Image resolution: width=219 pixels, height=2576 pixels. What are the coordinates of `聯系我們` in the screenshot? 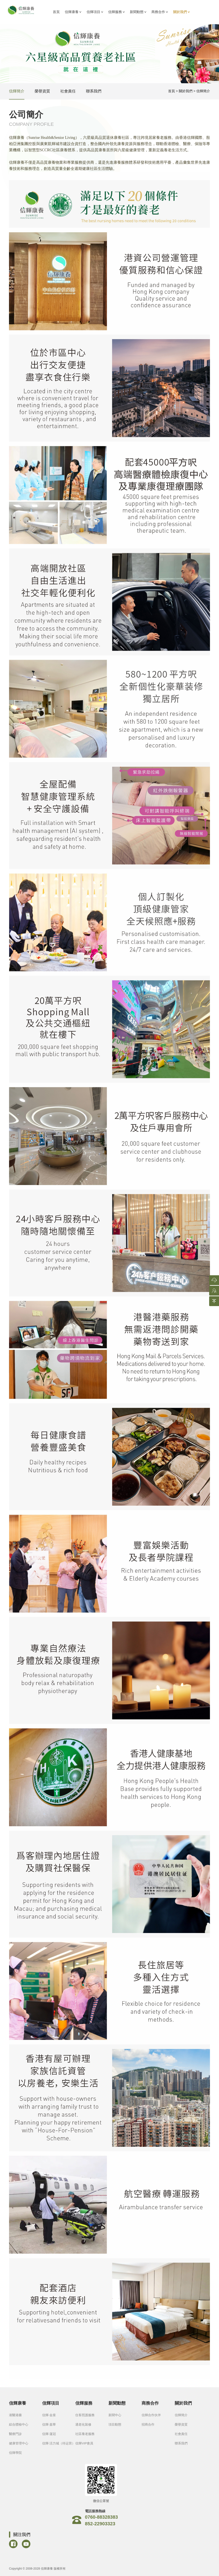 It's located at (181, 2443).